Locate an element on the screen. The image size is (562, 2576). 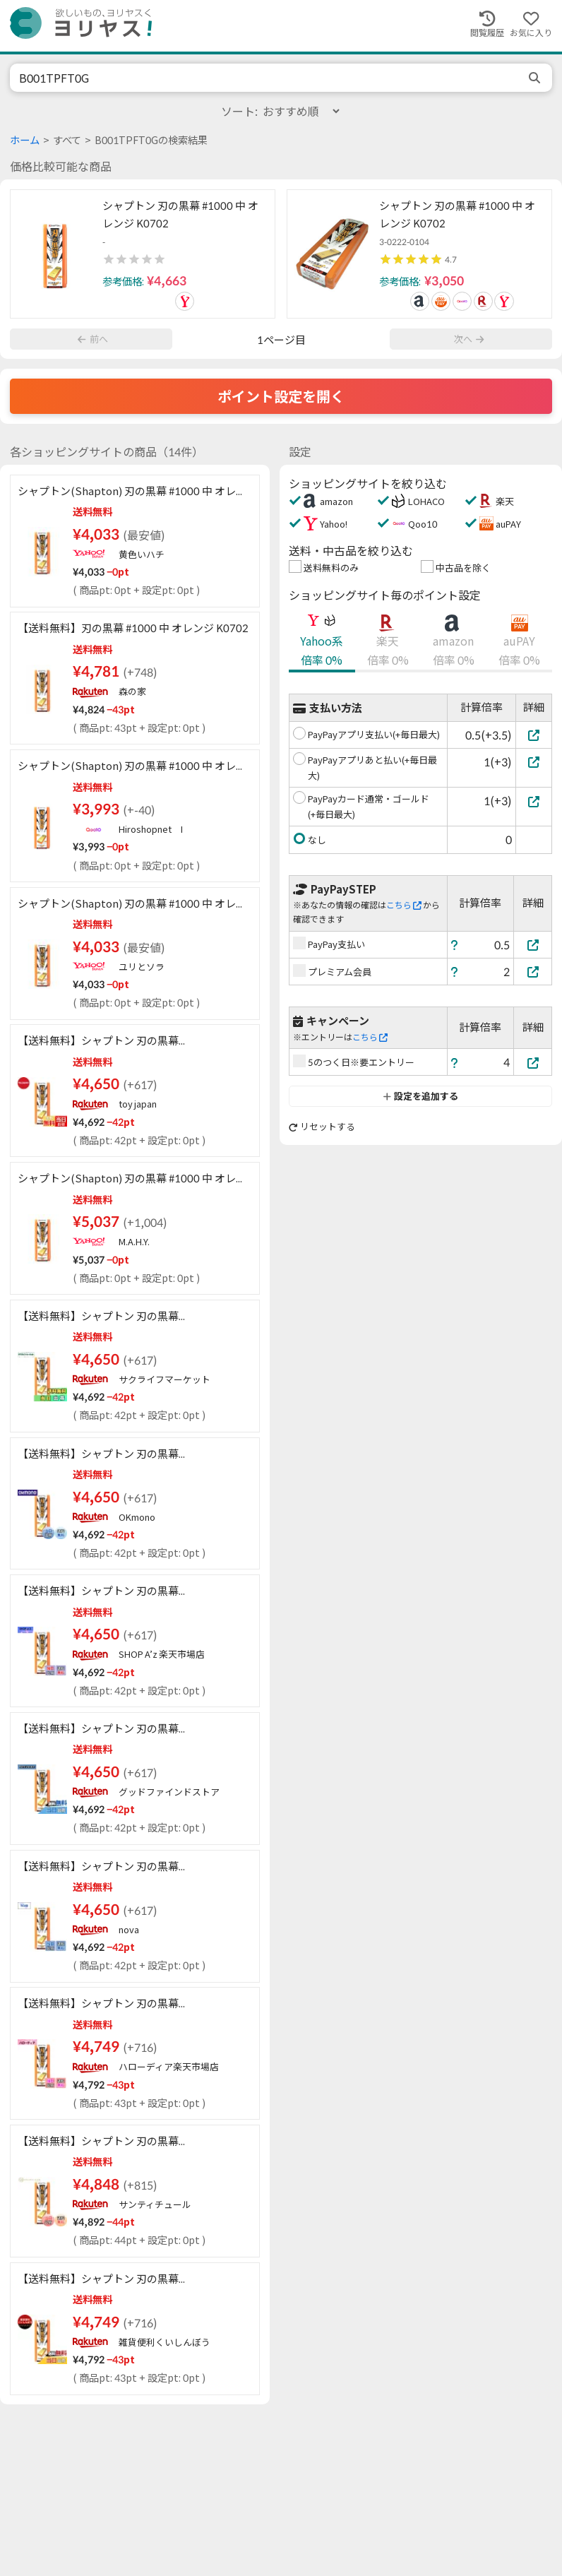
ホーム is located at coordinates (25, 140).